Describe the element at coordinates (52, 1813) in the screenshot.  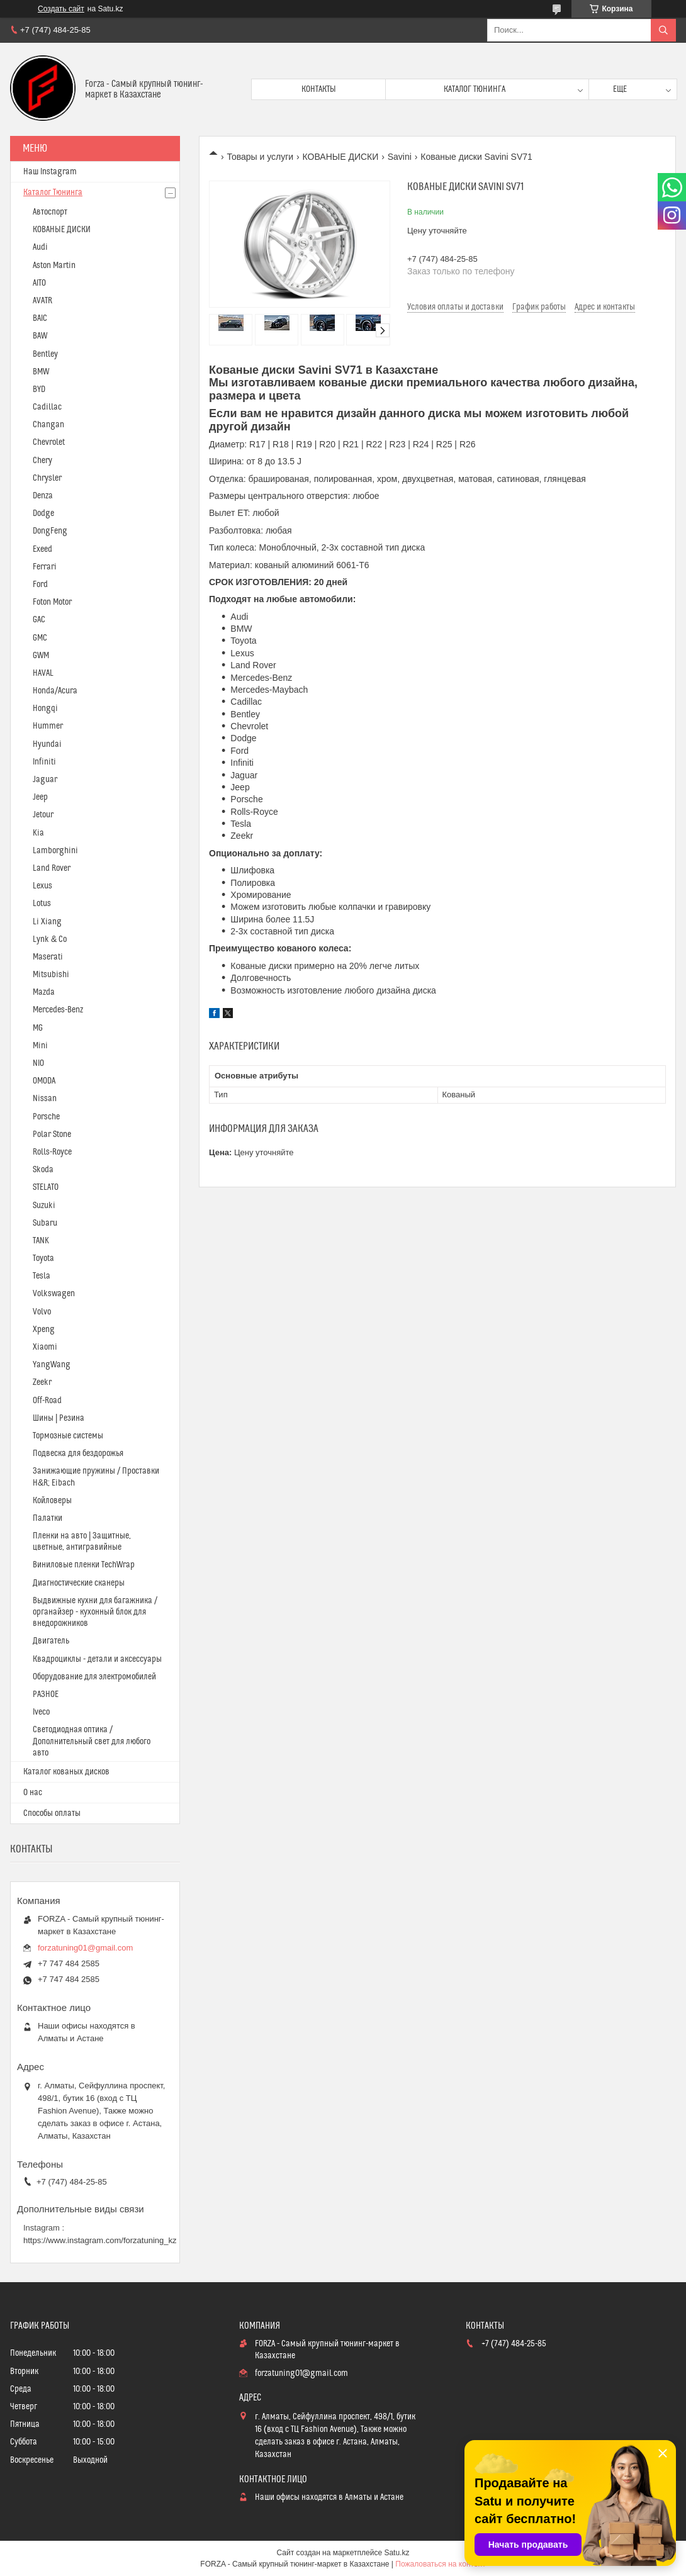
I see `Способы оплаты` at that location.